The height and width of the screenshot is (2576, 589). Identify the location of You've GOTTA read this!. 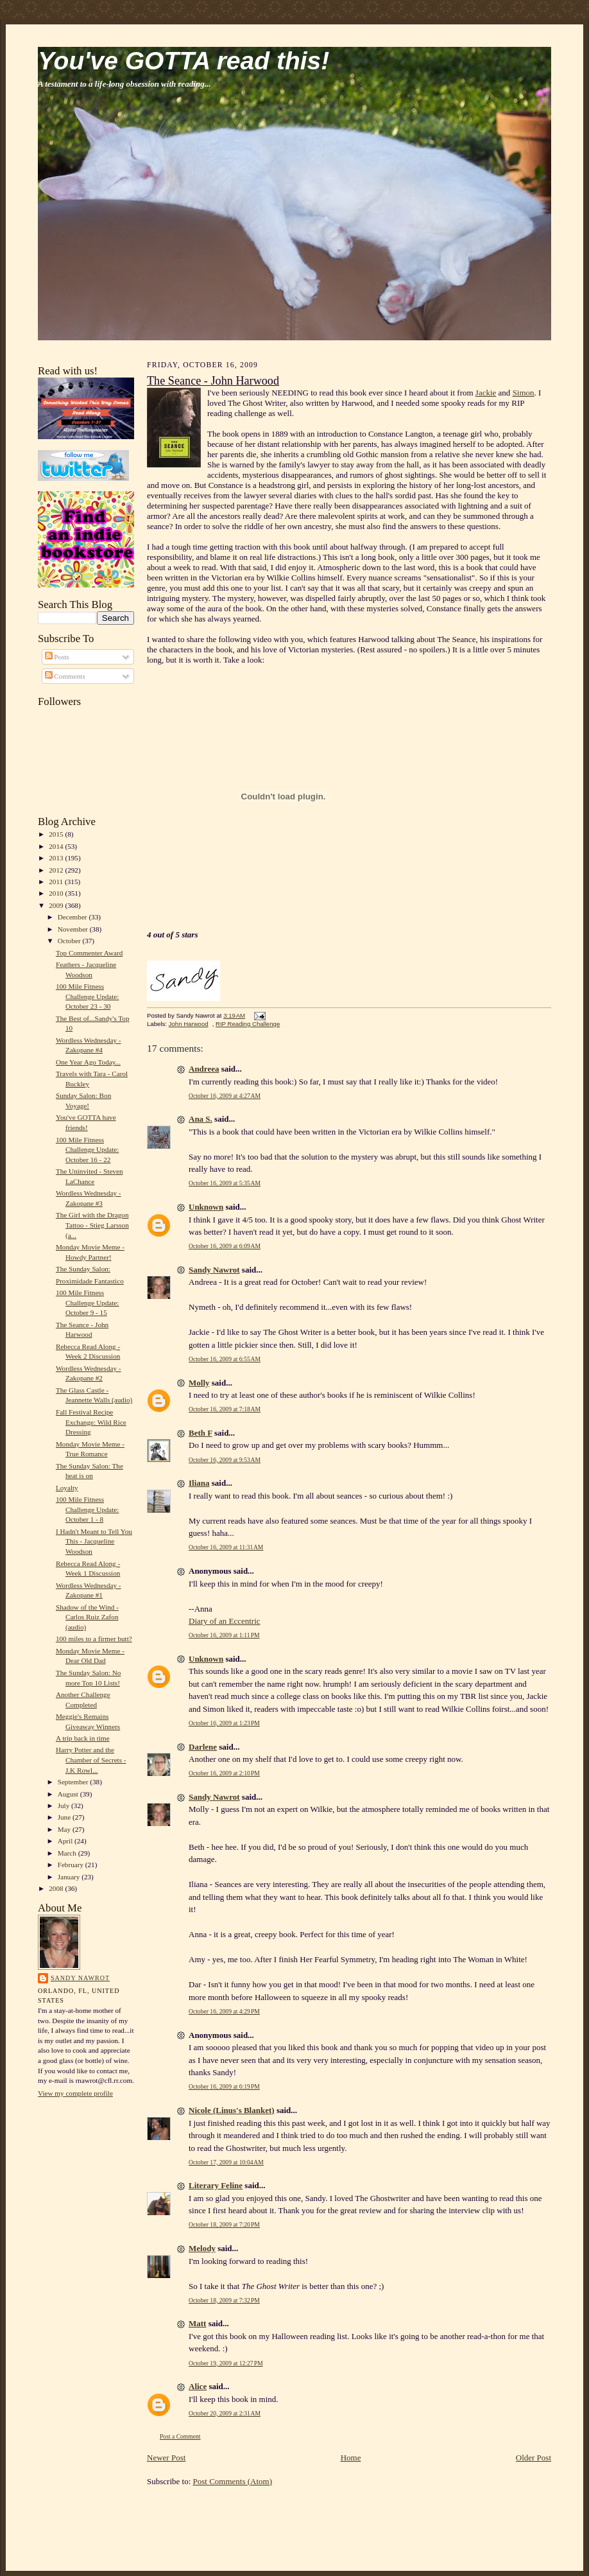
(183, 60).